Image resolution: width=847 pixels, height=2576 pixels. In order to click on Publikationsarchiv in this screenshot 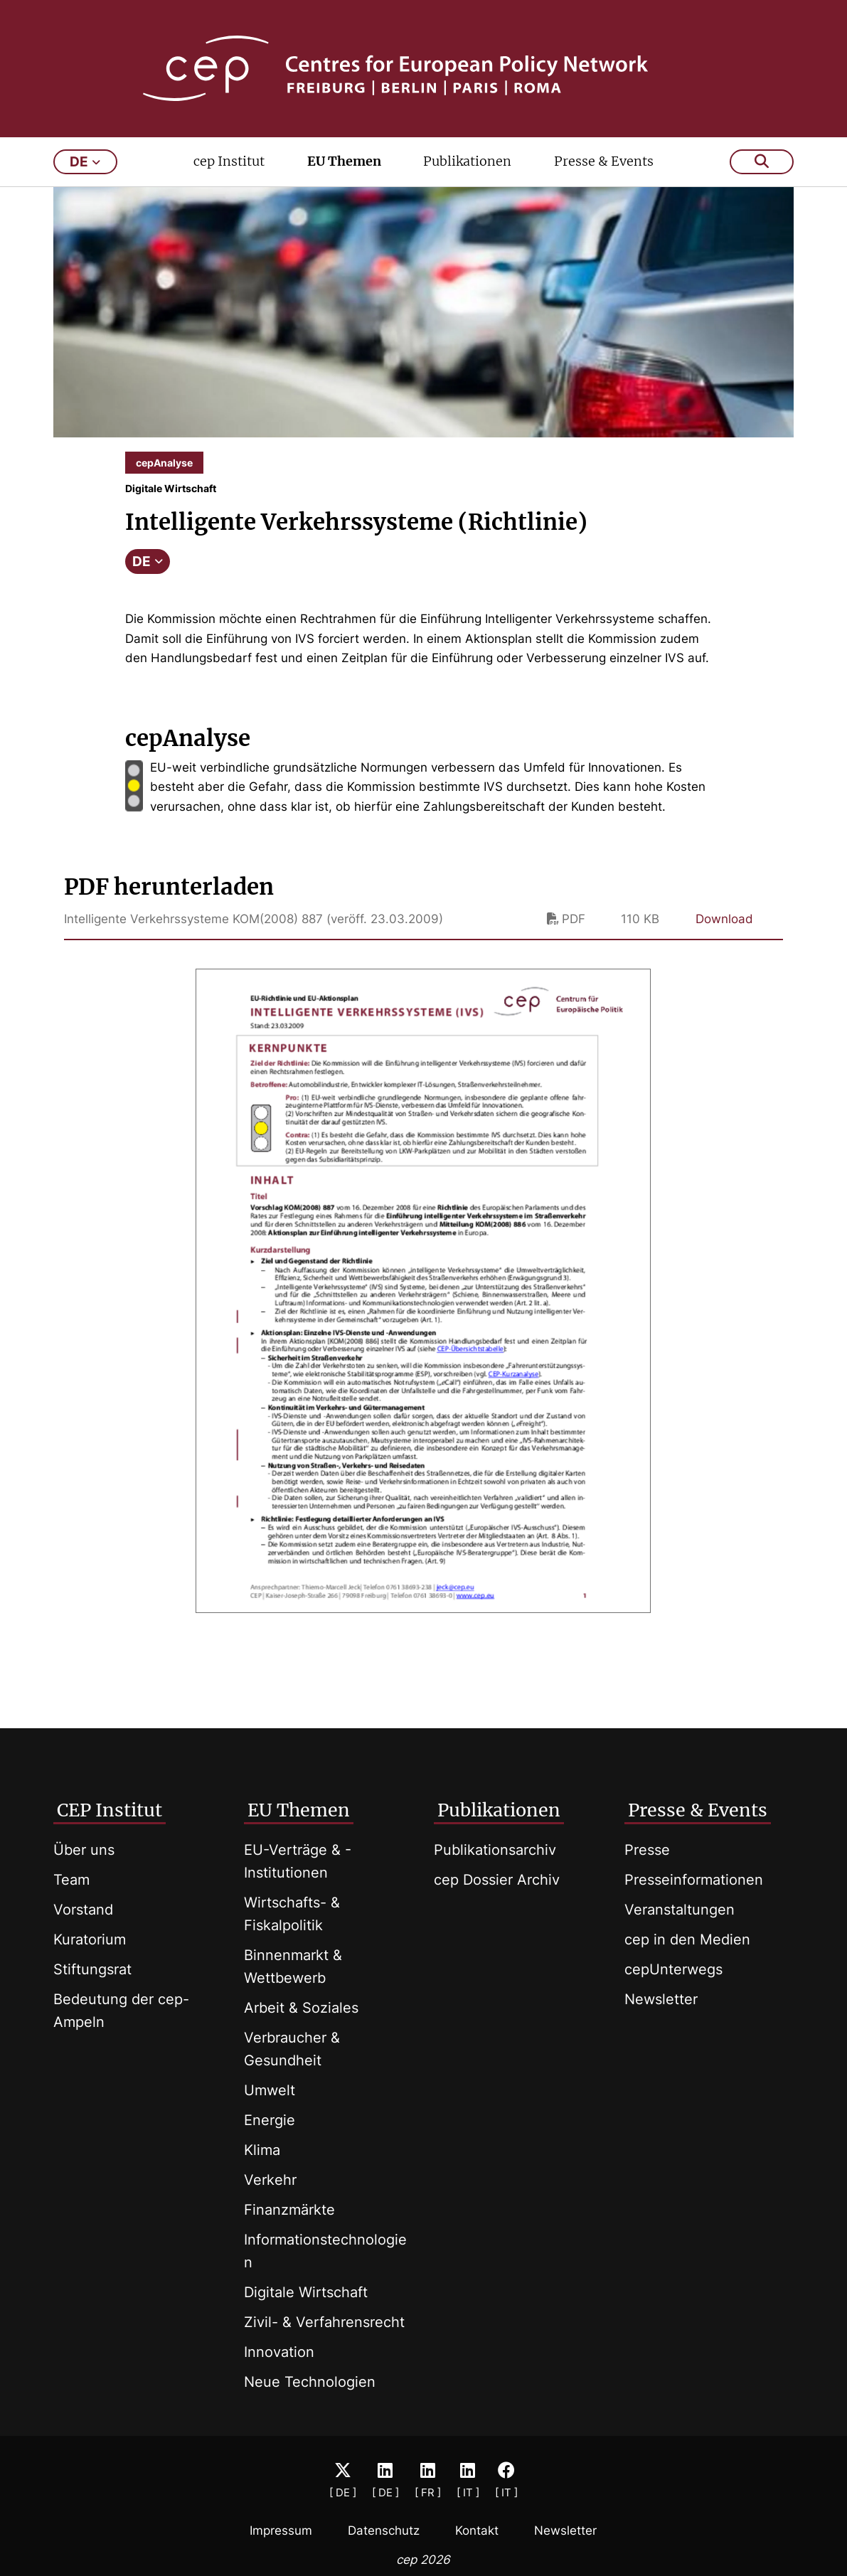, I will do `click(495, 1849)`.